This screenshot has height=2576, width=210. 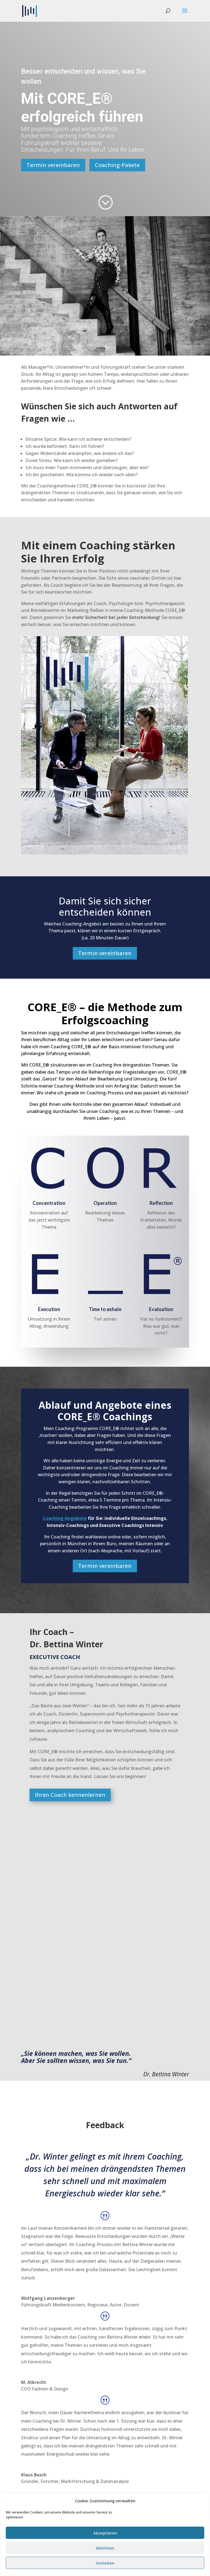 I want to click on Ablehnen, so click(x=105, y=2548).